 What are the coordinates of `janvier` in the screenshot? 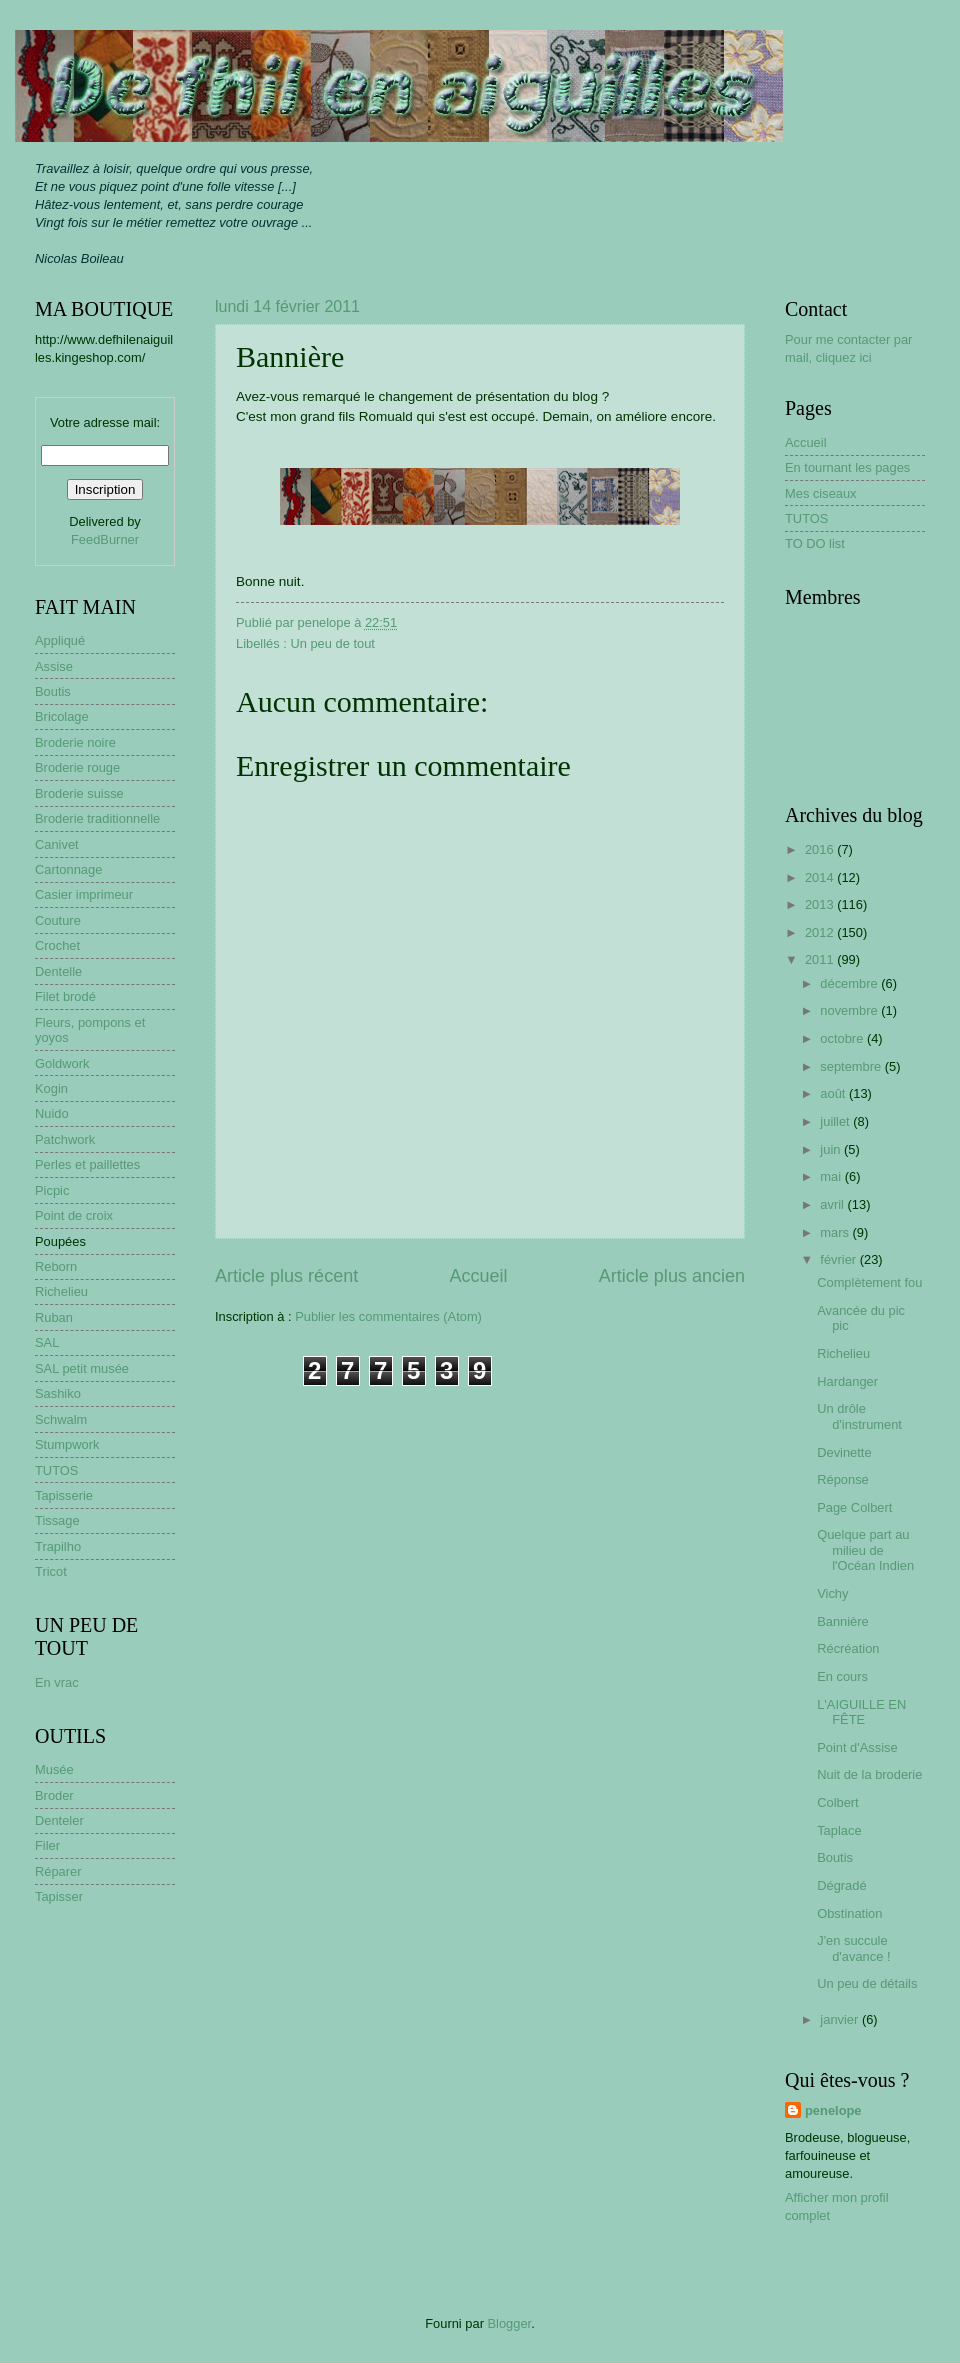 It's located at (841, 2019).